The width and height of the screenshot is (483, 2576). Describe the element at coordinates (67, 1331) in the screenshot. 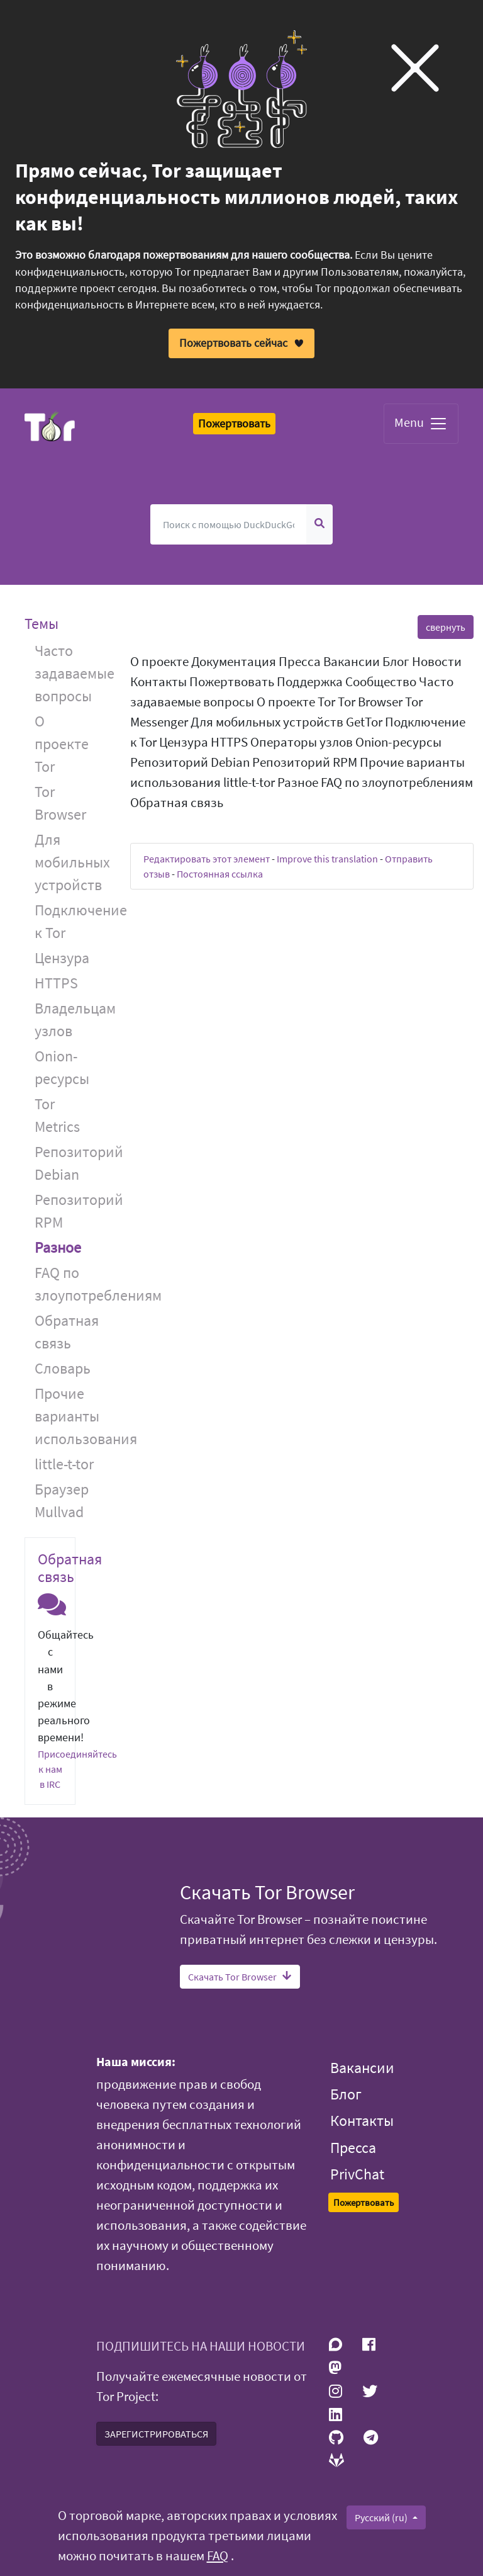

I see `Обратная связь [button]` at that location.